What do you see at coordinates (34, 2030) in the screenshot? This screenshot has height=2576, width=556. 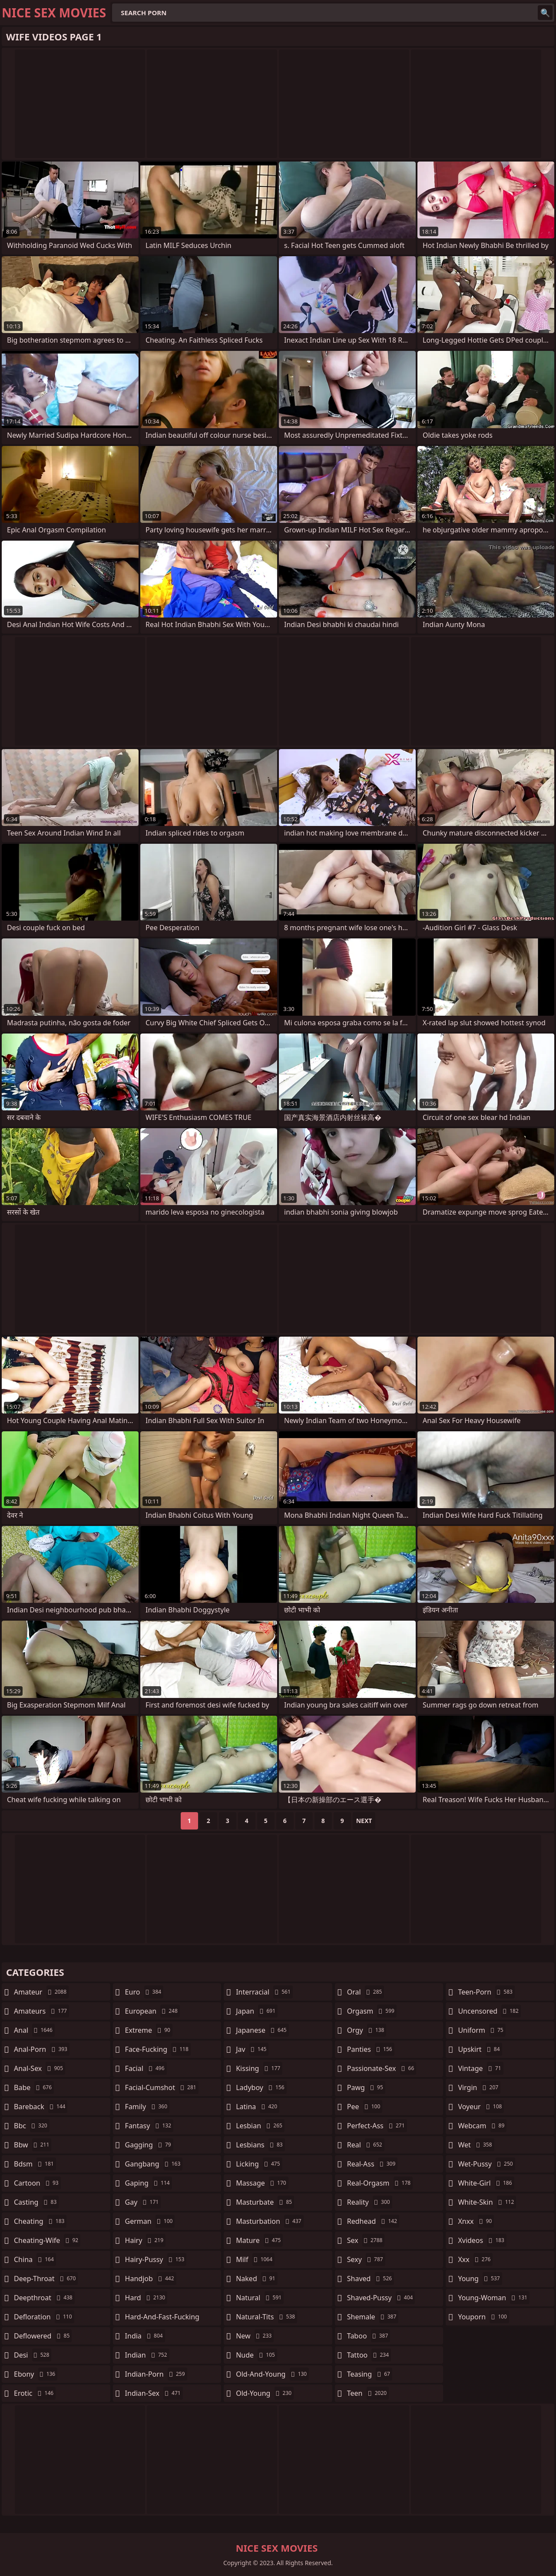 I see `anal` at bounding box center [34, 2030].